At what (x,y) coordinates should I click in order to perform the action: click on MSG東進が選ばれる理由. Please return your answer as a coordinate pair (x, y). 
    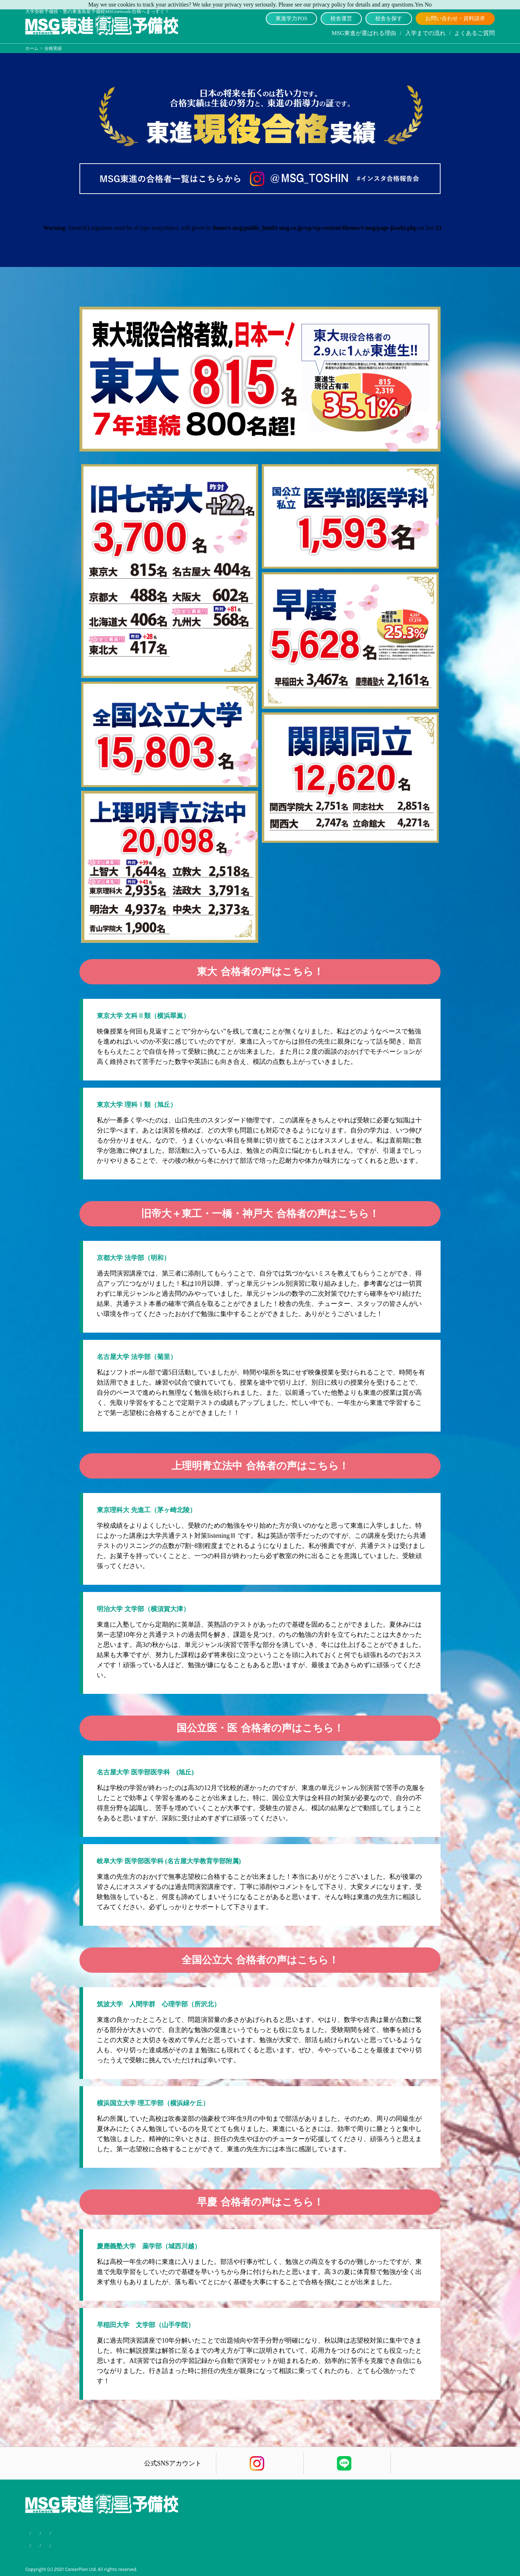
    Looking at the image, I should click on (364, 33).